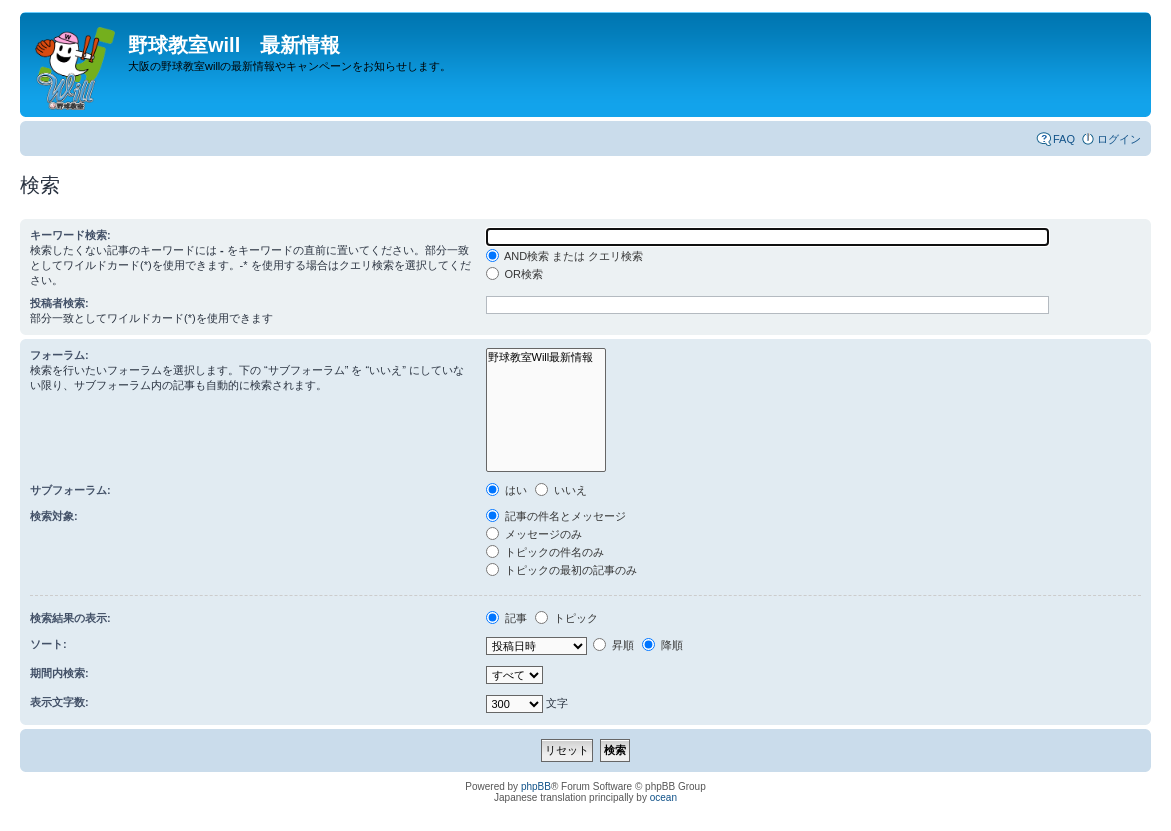 The width and height of the screenshot is (1171, 831). I want to click on FAQ, so click(1064, 139).